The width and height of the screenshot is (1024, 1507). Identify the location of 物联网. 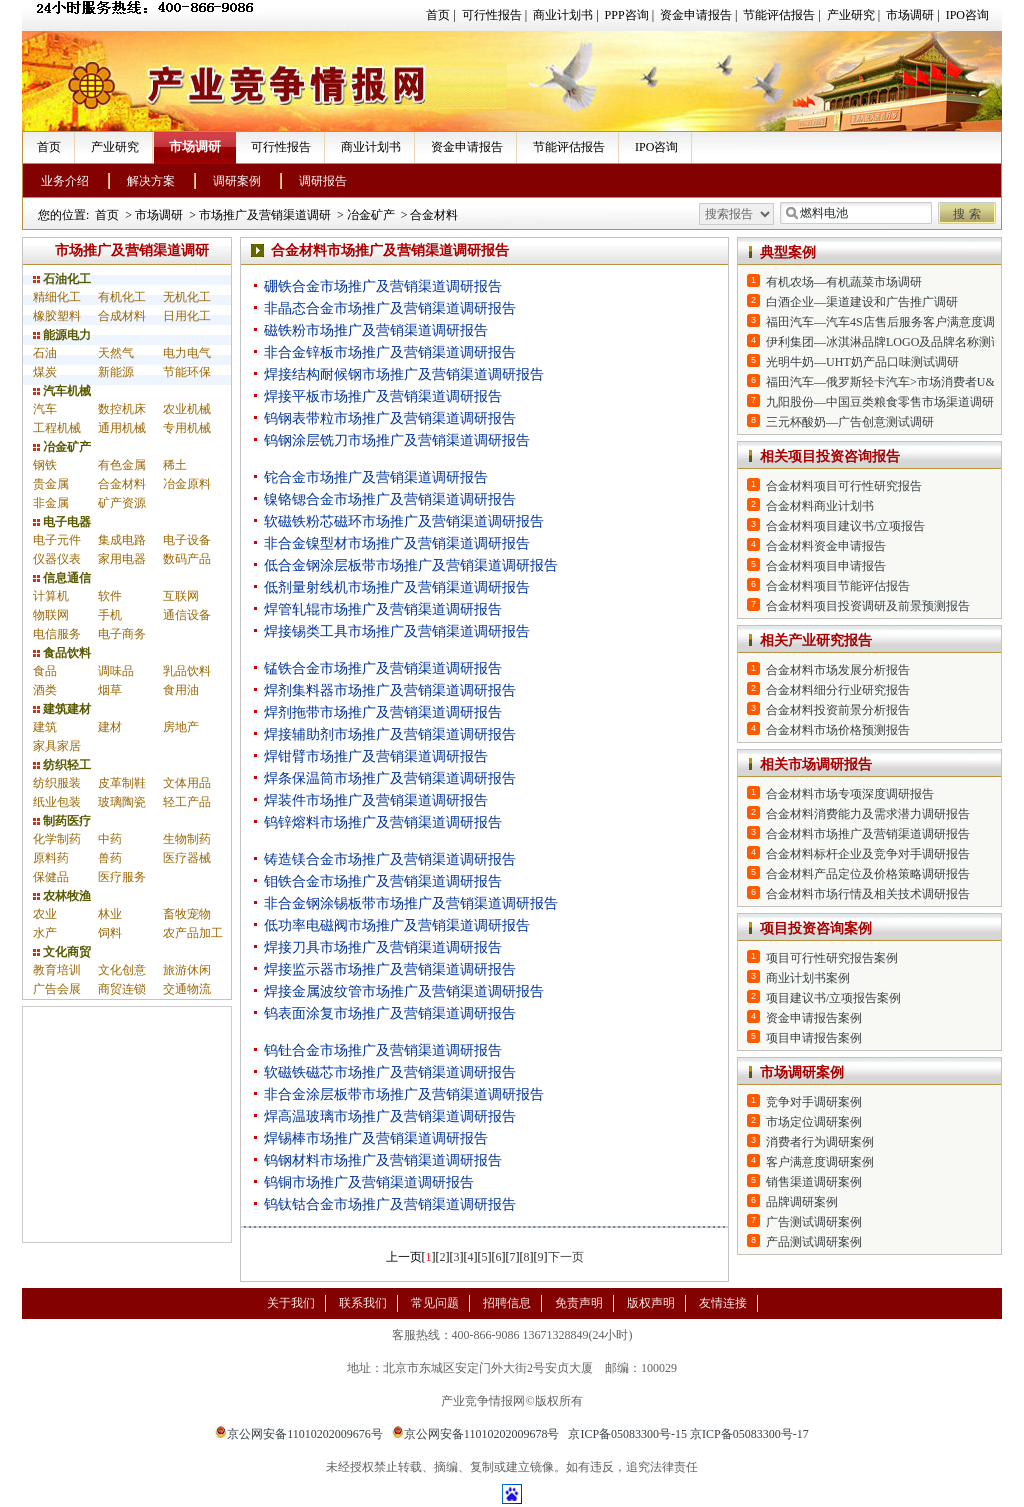
(51, 615).